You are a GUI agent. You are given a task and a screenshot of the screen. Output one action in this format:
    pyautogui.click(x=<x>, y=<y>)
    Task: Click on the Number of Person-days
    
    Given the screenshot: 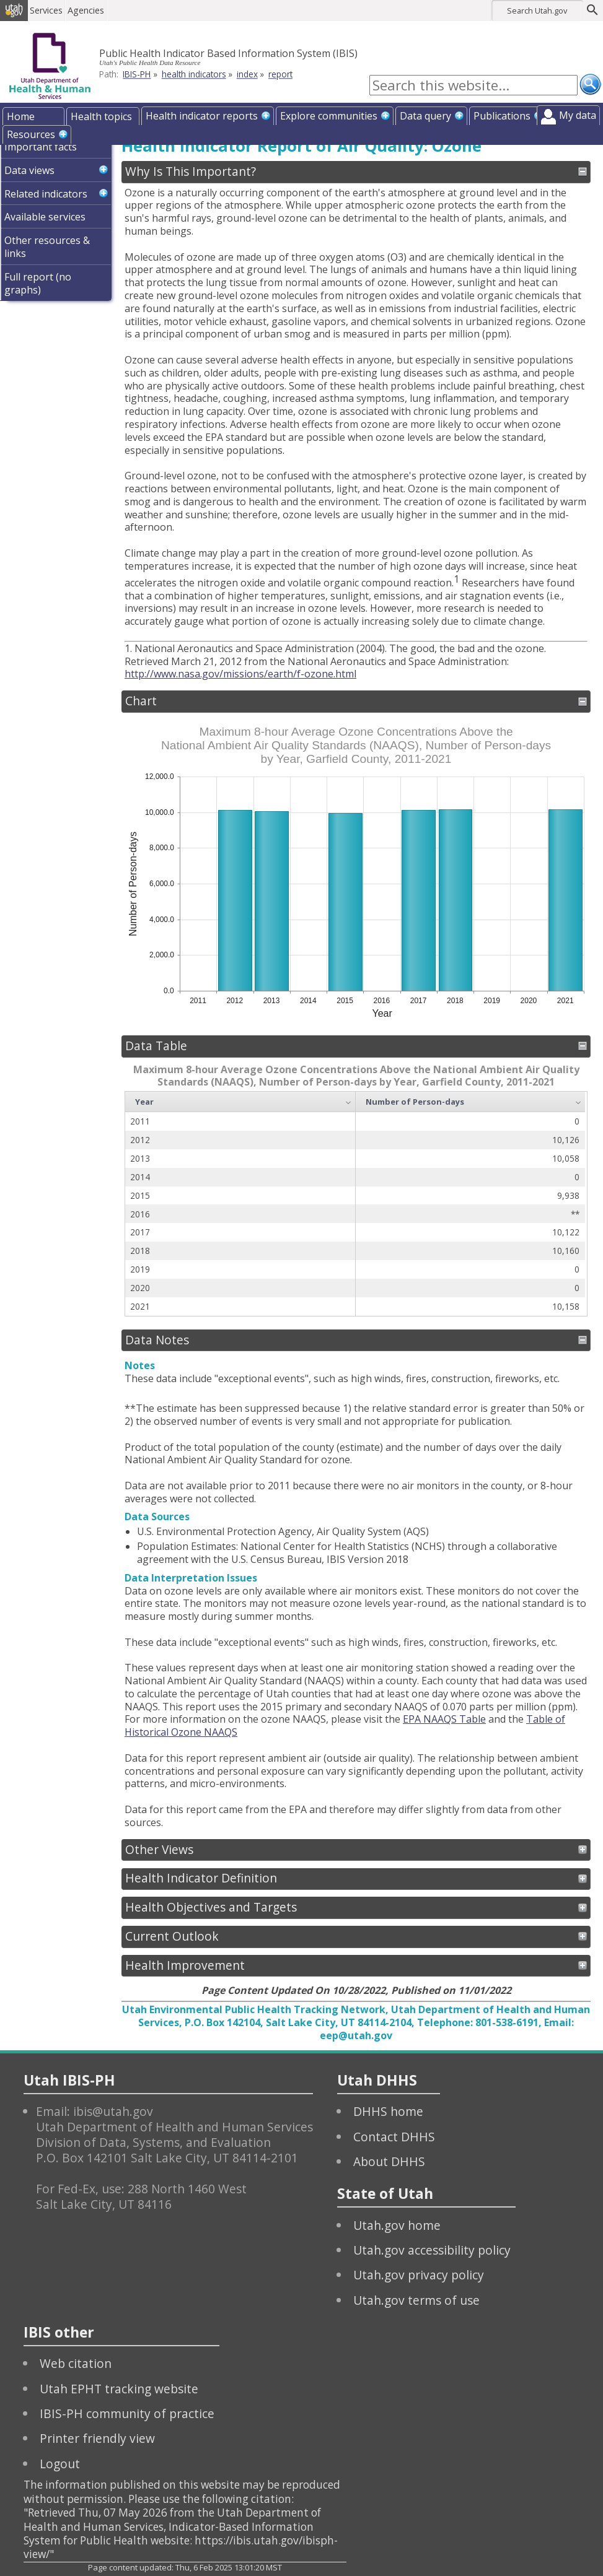 What is the action you would take?
    pyautogui.click(x=415, y=1101)
    